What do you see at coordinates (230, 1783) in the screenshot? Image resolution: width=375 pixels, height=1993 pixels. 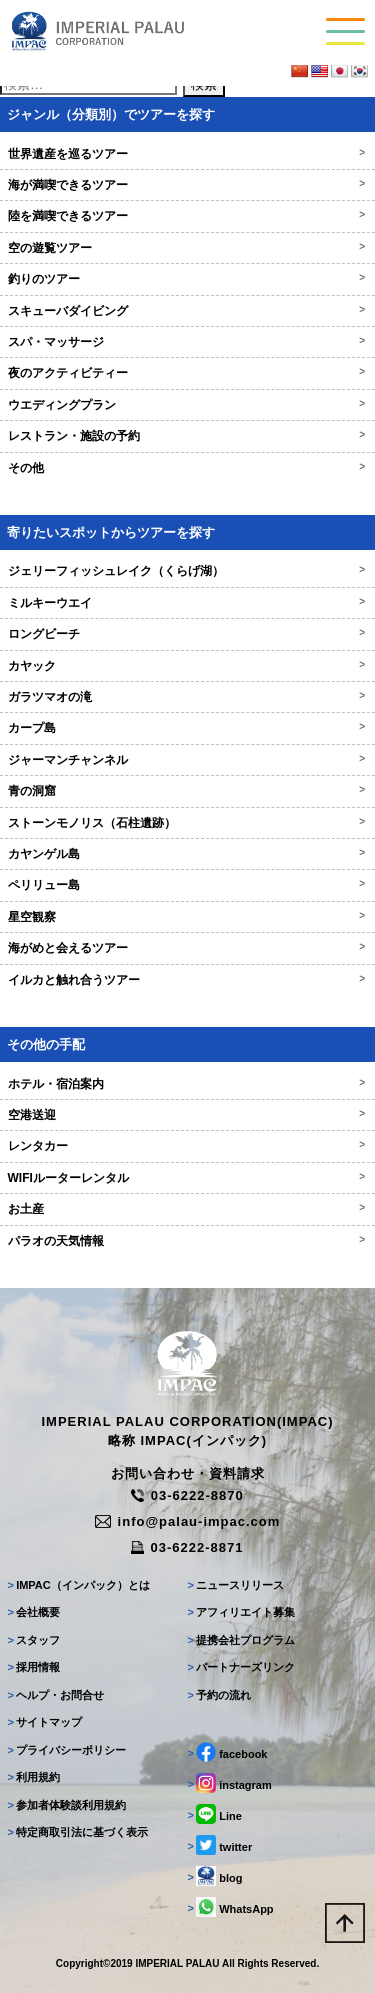 I see `instagram` at bounding box center [230, 1783].